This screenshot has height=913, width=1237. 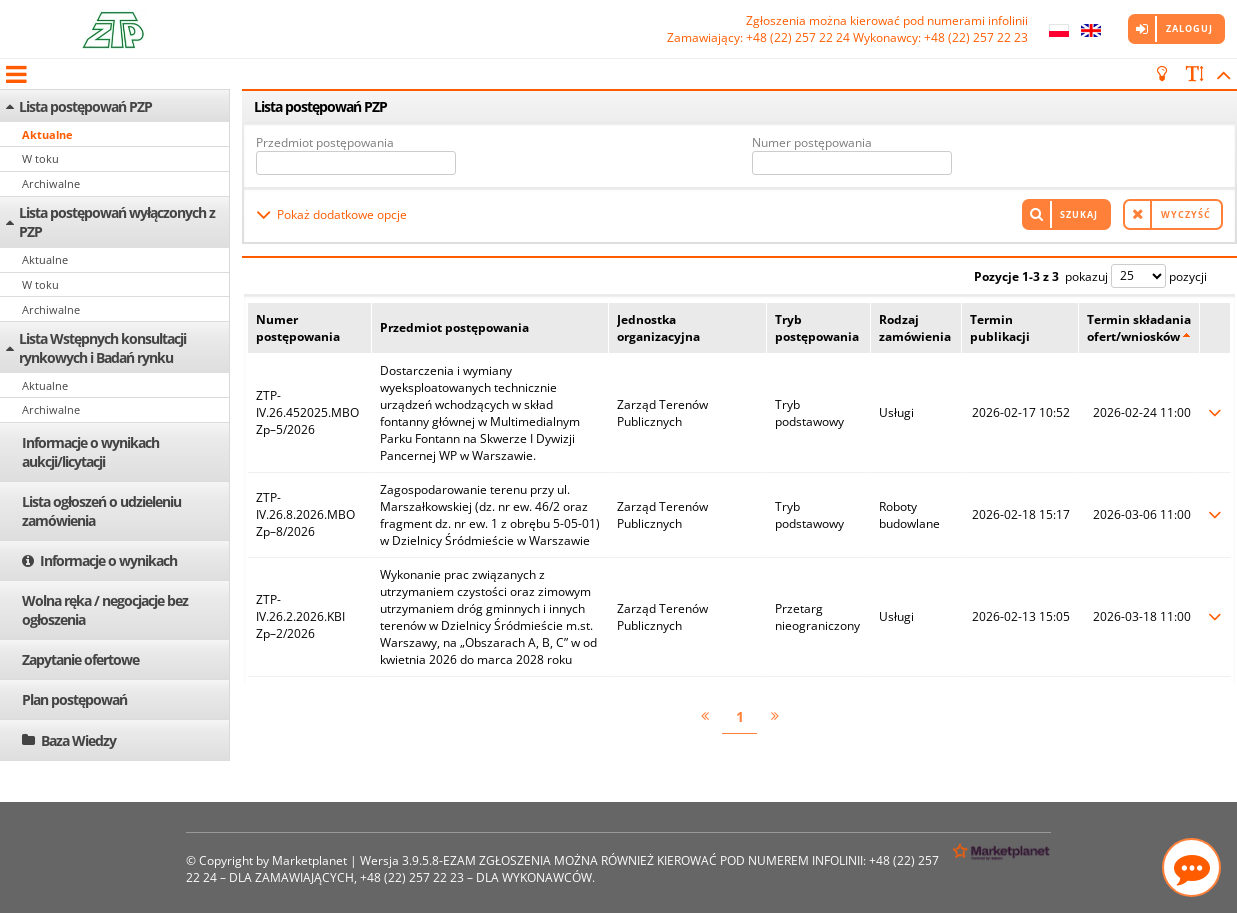 I want to click on Jednostka organizacyjna, so click(x=658, y=328).